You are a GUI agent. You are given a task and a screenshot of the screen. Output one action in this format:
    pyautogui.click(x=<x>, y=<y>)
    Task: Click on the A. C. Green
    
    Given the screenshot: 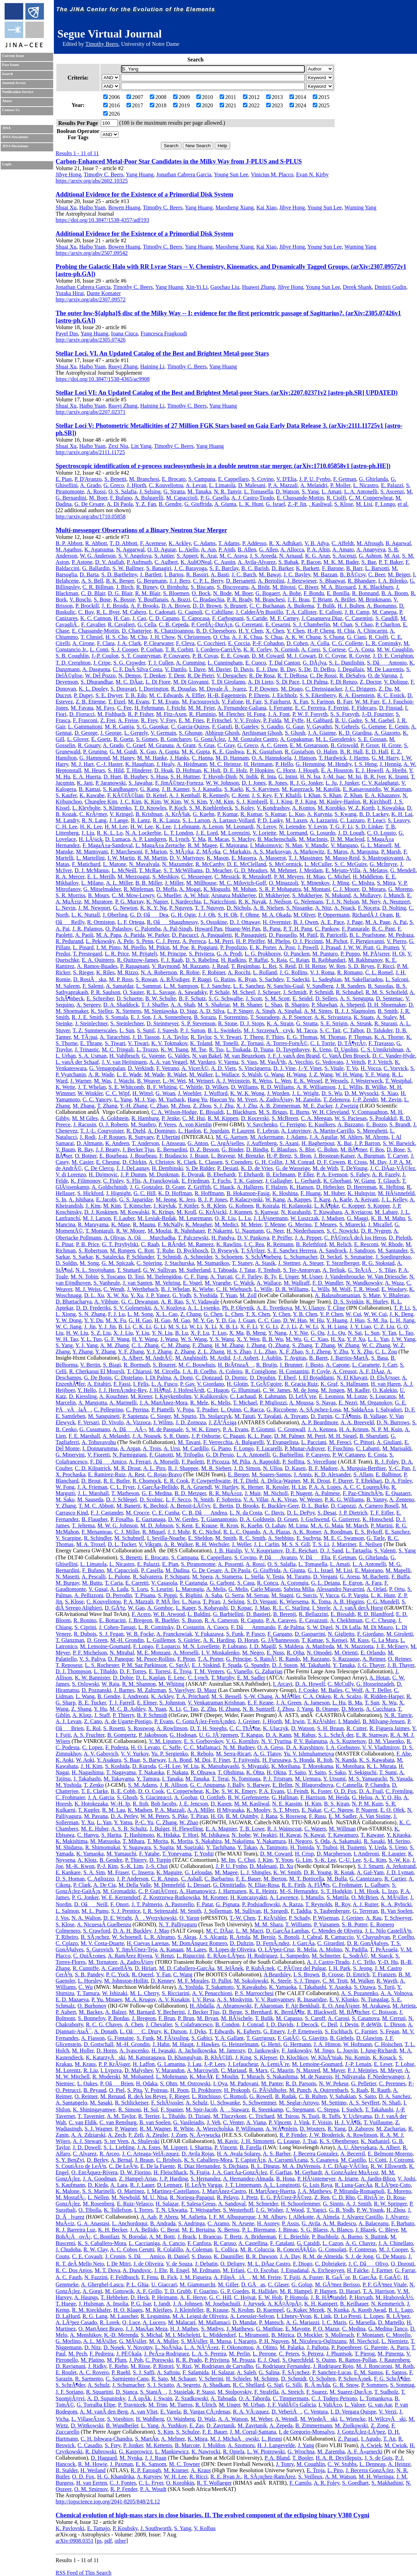 What is the action you would take?
    pyautogui.click(x=273, y=745)
    